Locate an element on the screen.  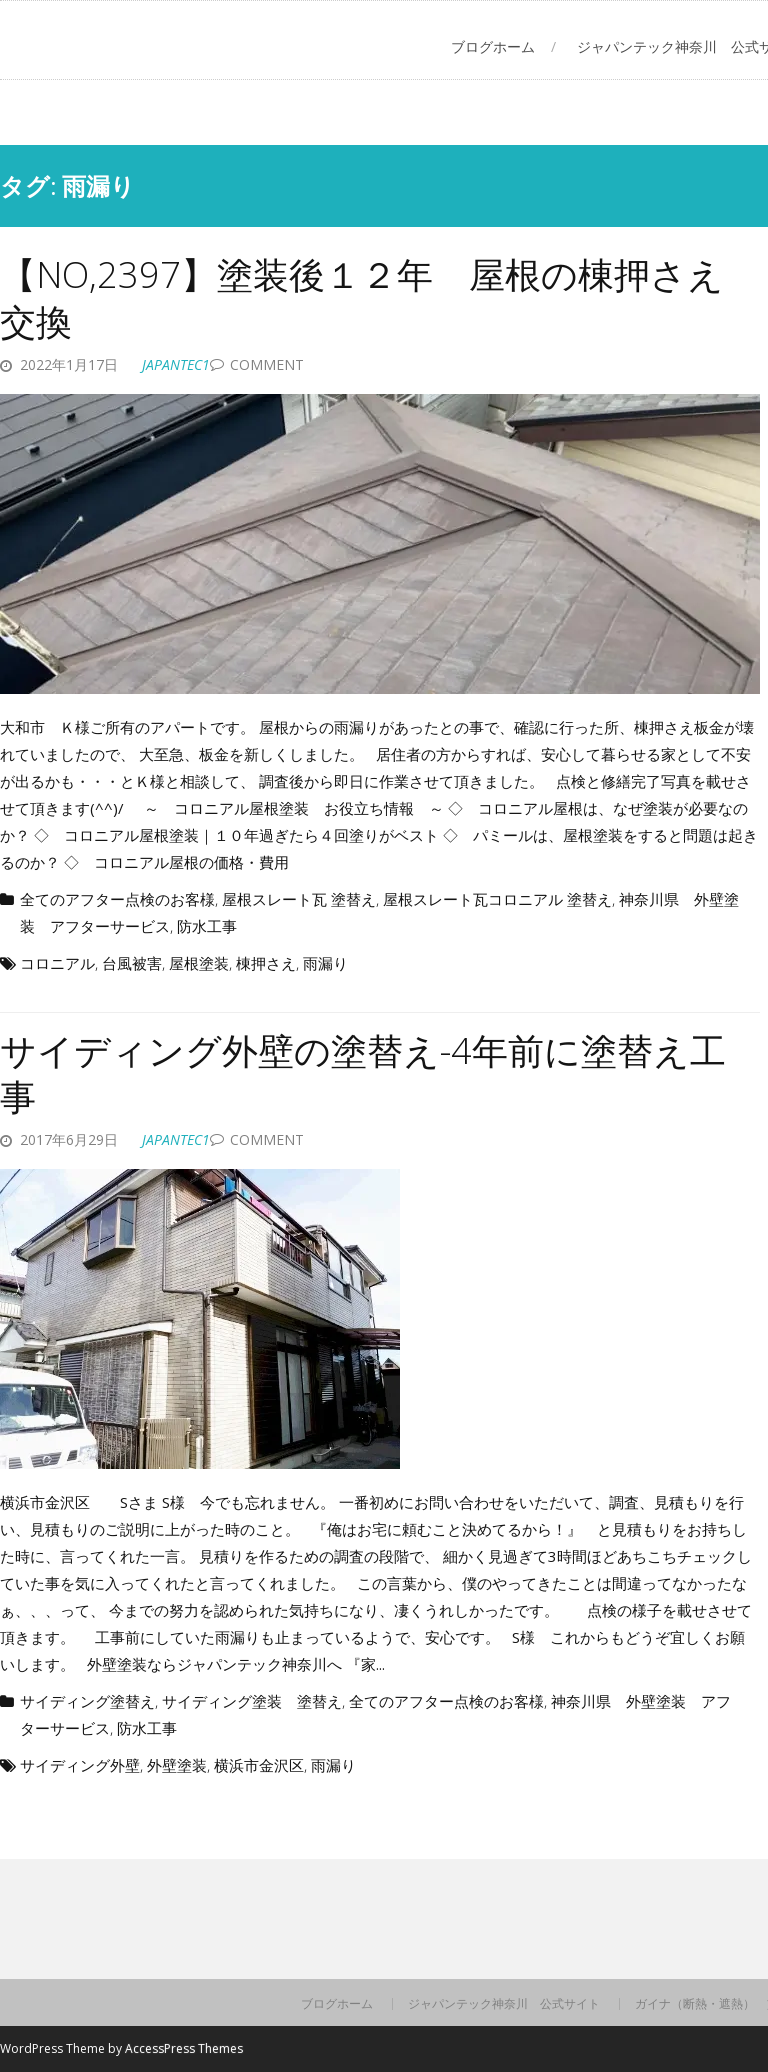
雨漏り is located at coordinates (325, 963).